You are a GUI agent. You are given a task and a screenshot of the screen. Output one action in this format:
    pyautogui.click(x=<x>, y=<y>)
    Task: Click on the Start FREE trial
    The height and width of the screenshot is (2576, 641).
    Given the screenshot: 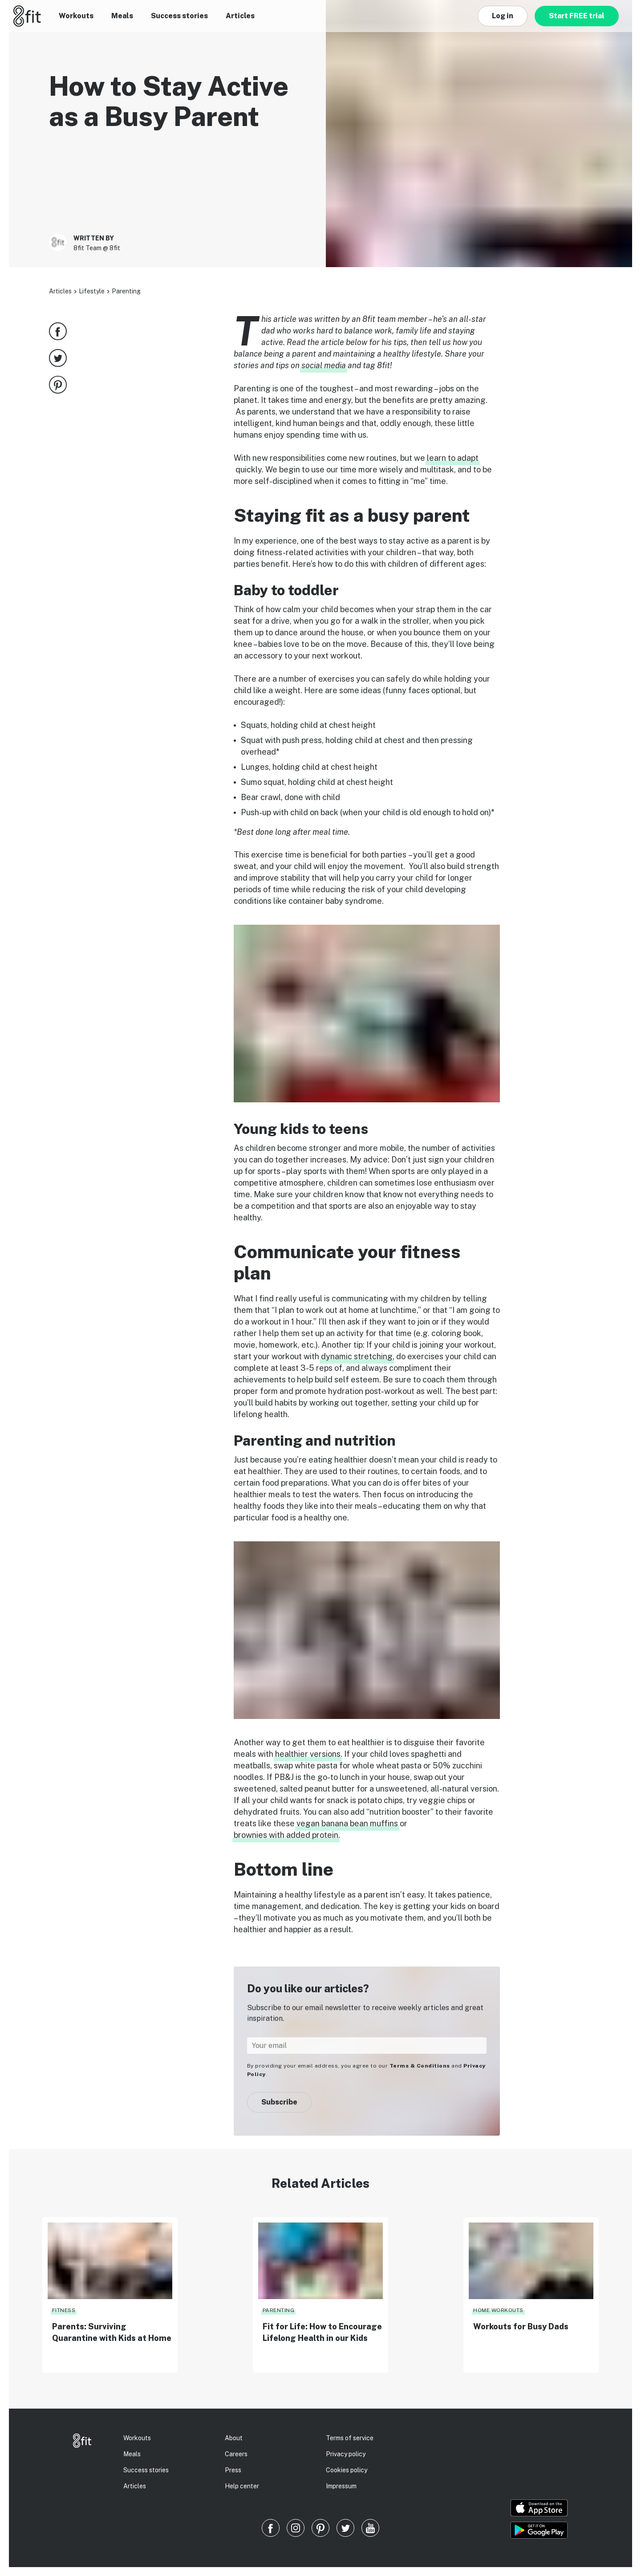 What is the action you would take?
    pyautogui.click(x=576, y=16)
    